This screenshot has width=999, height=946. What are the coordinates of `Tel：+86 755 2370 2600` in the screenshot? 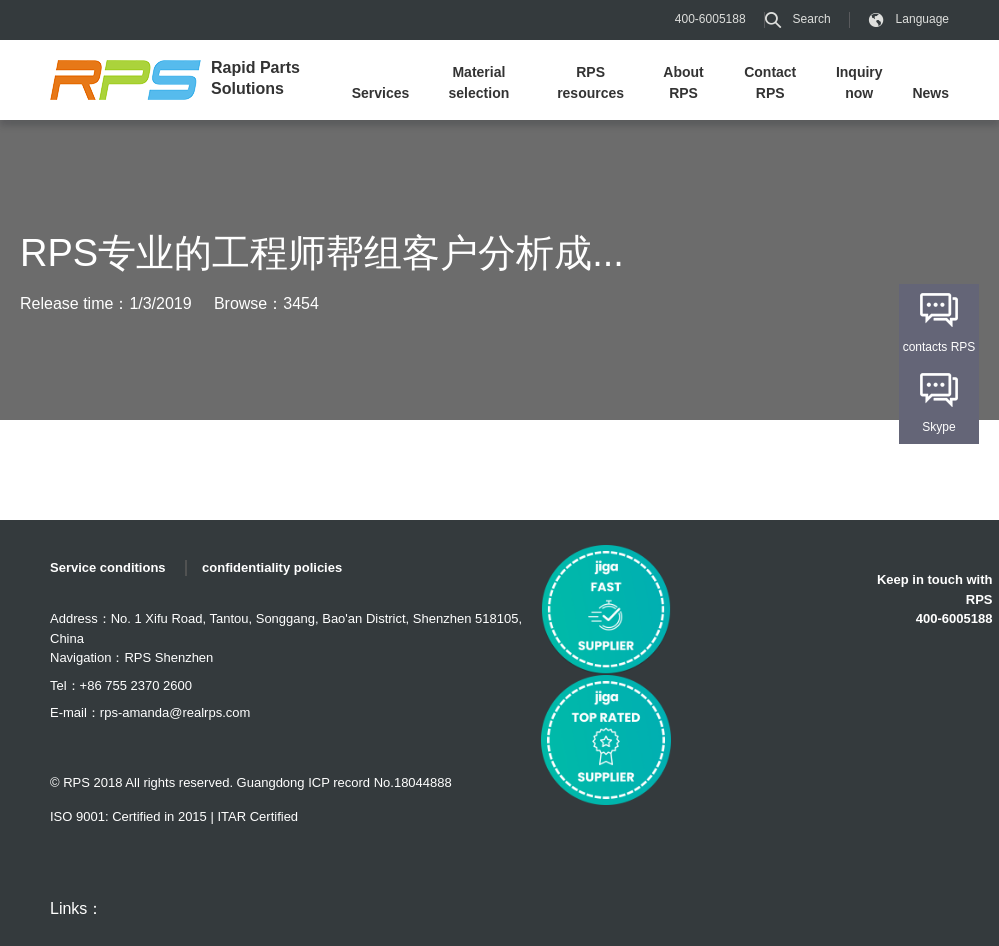 It's located at (121, 685).